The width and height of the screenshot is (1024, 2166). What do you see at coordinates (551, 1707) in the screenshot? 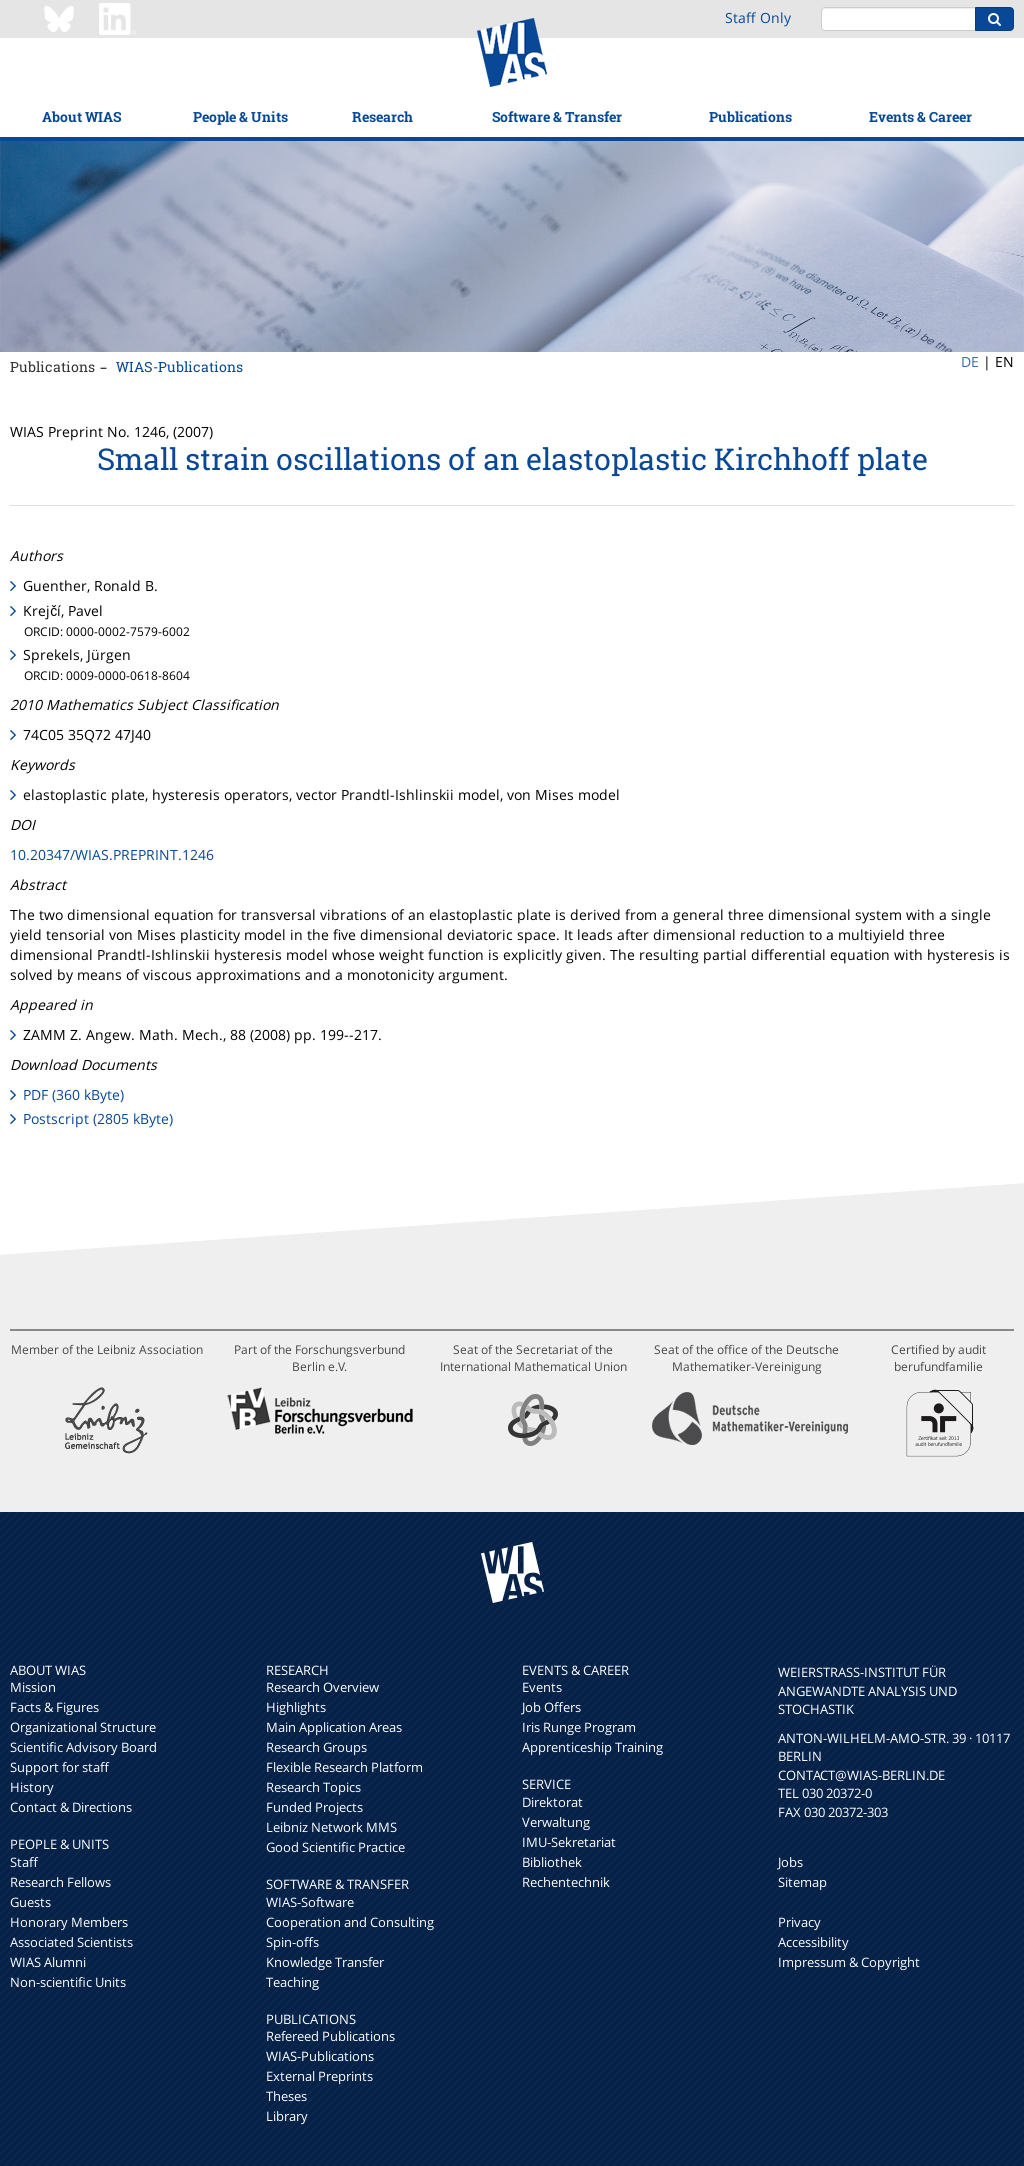
I see `Job Offers` at bounding box center [551, 1707].